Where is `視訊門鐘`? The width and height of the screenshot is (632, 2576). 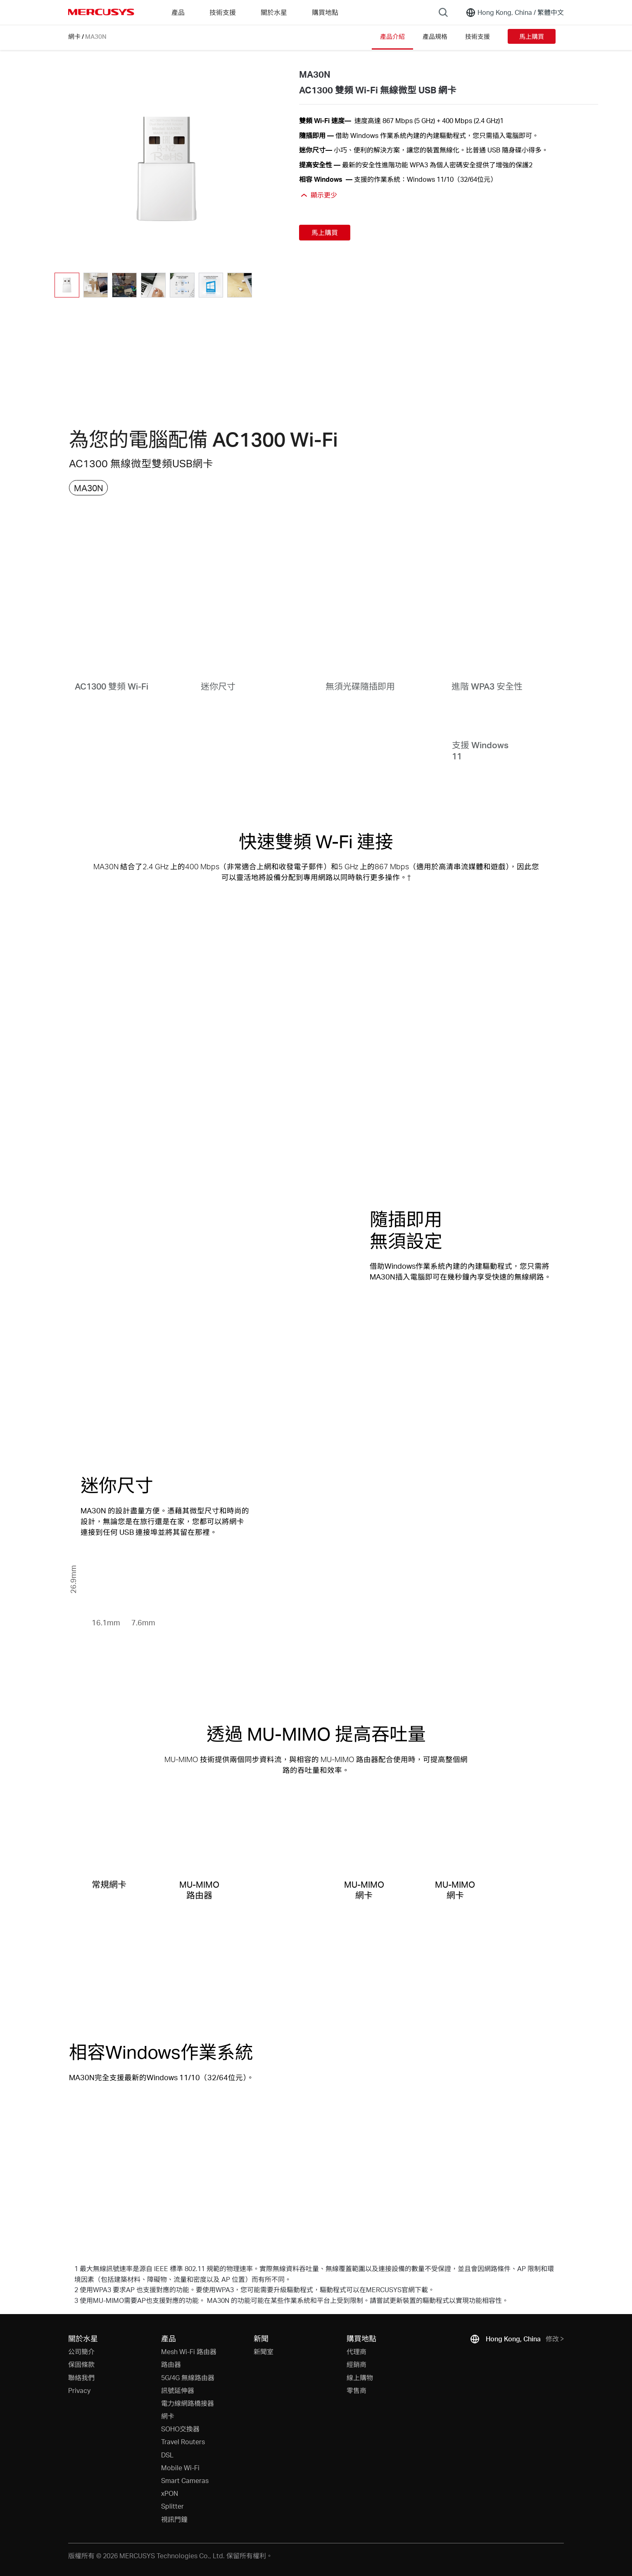 視訊門鐘 is located at coordinates (174, 2519).